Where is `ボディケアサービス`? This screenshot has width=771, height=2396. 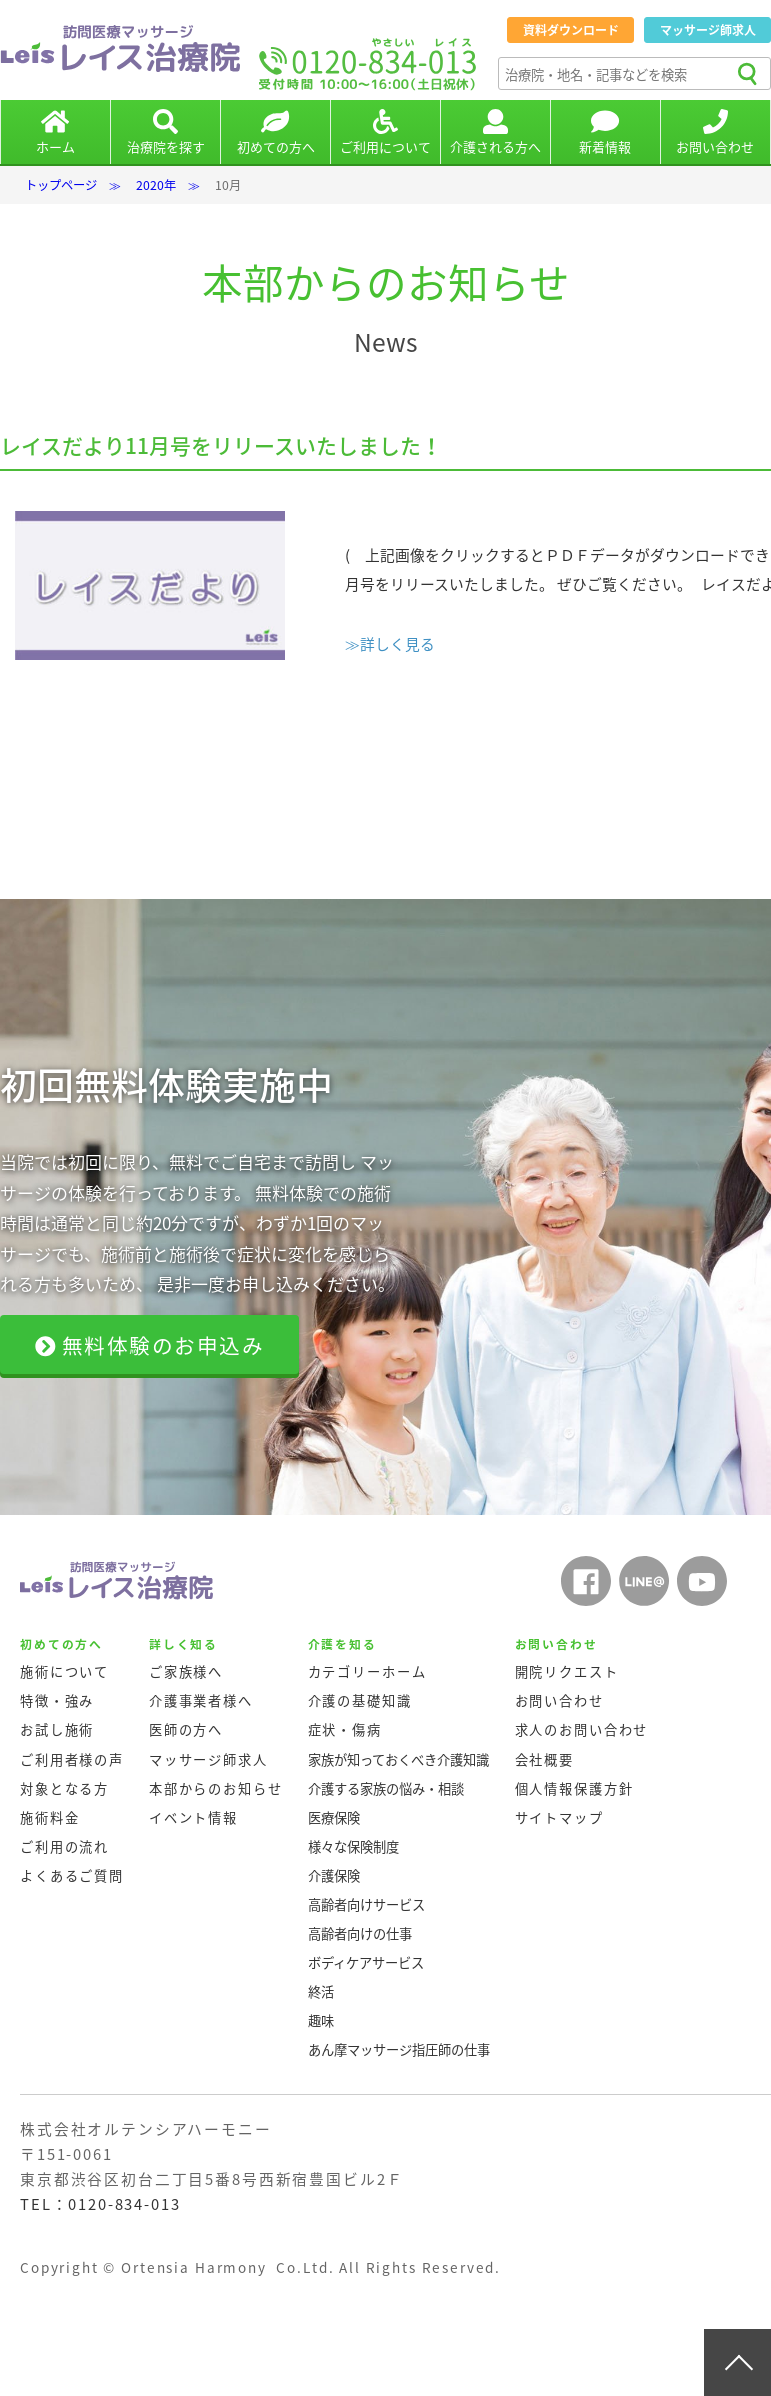
ボディケアサービス is located at coordinates (366, 1962).